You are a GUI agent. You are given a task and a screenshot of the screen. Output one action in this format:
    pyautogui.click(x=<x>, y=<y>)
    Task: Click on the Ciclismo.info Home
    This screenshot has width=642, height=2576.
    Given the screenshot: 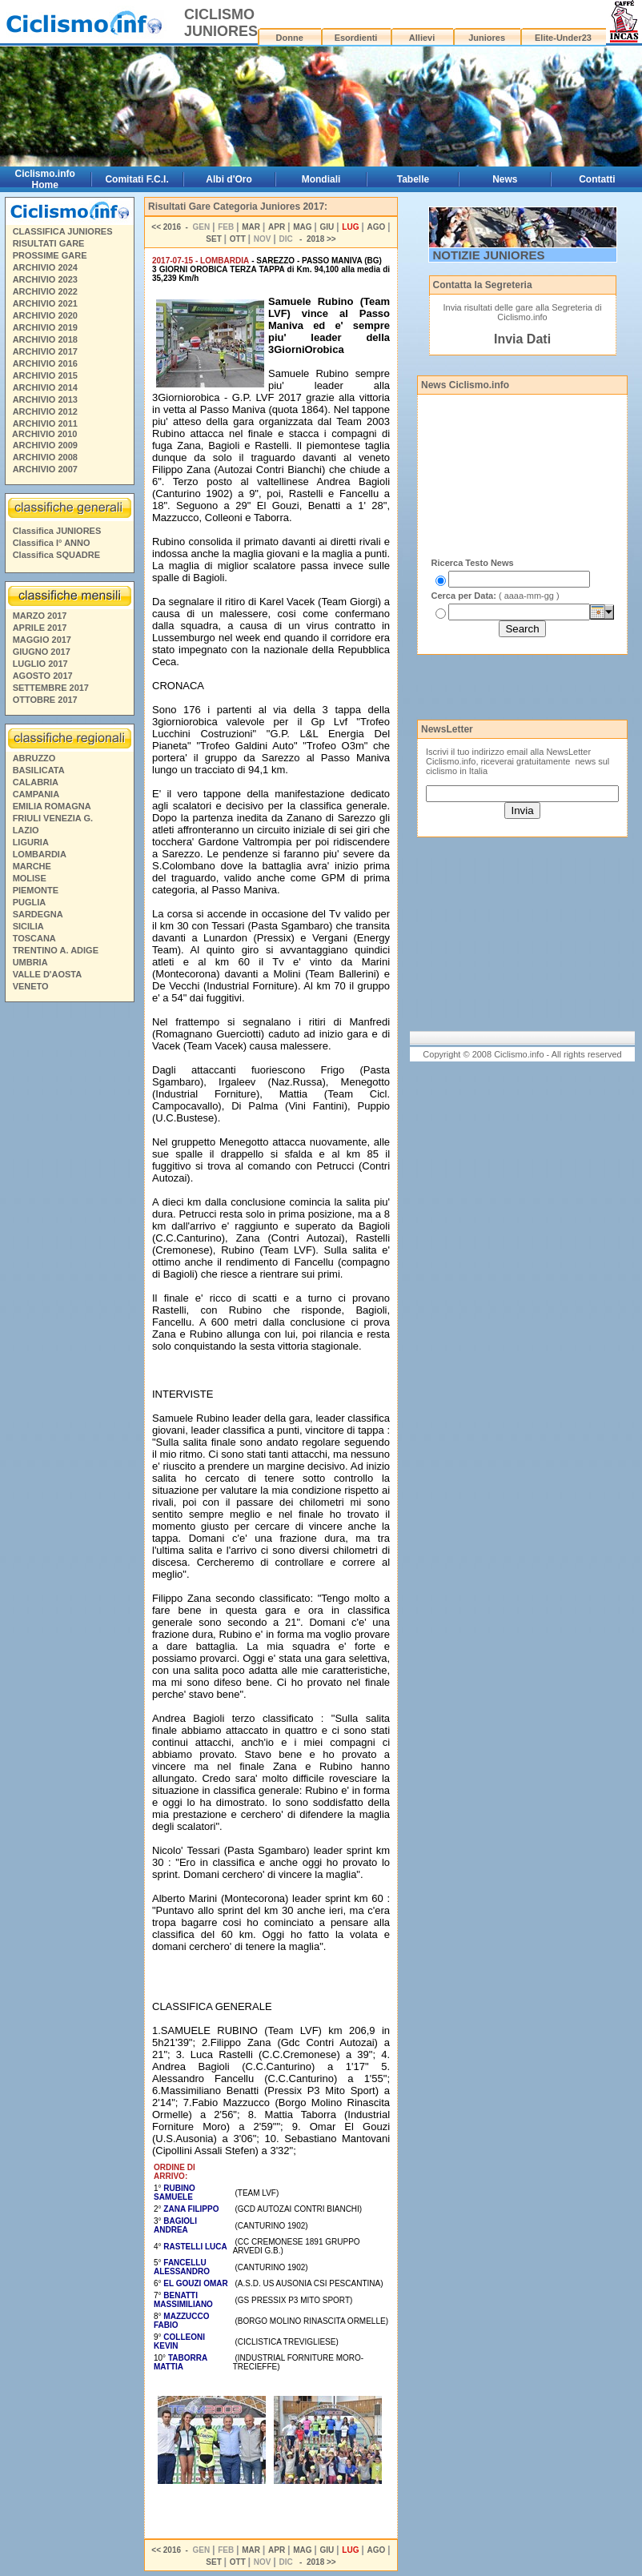 What is the action you would take?
    pyautogui.click(x=45, y=179)
    